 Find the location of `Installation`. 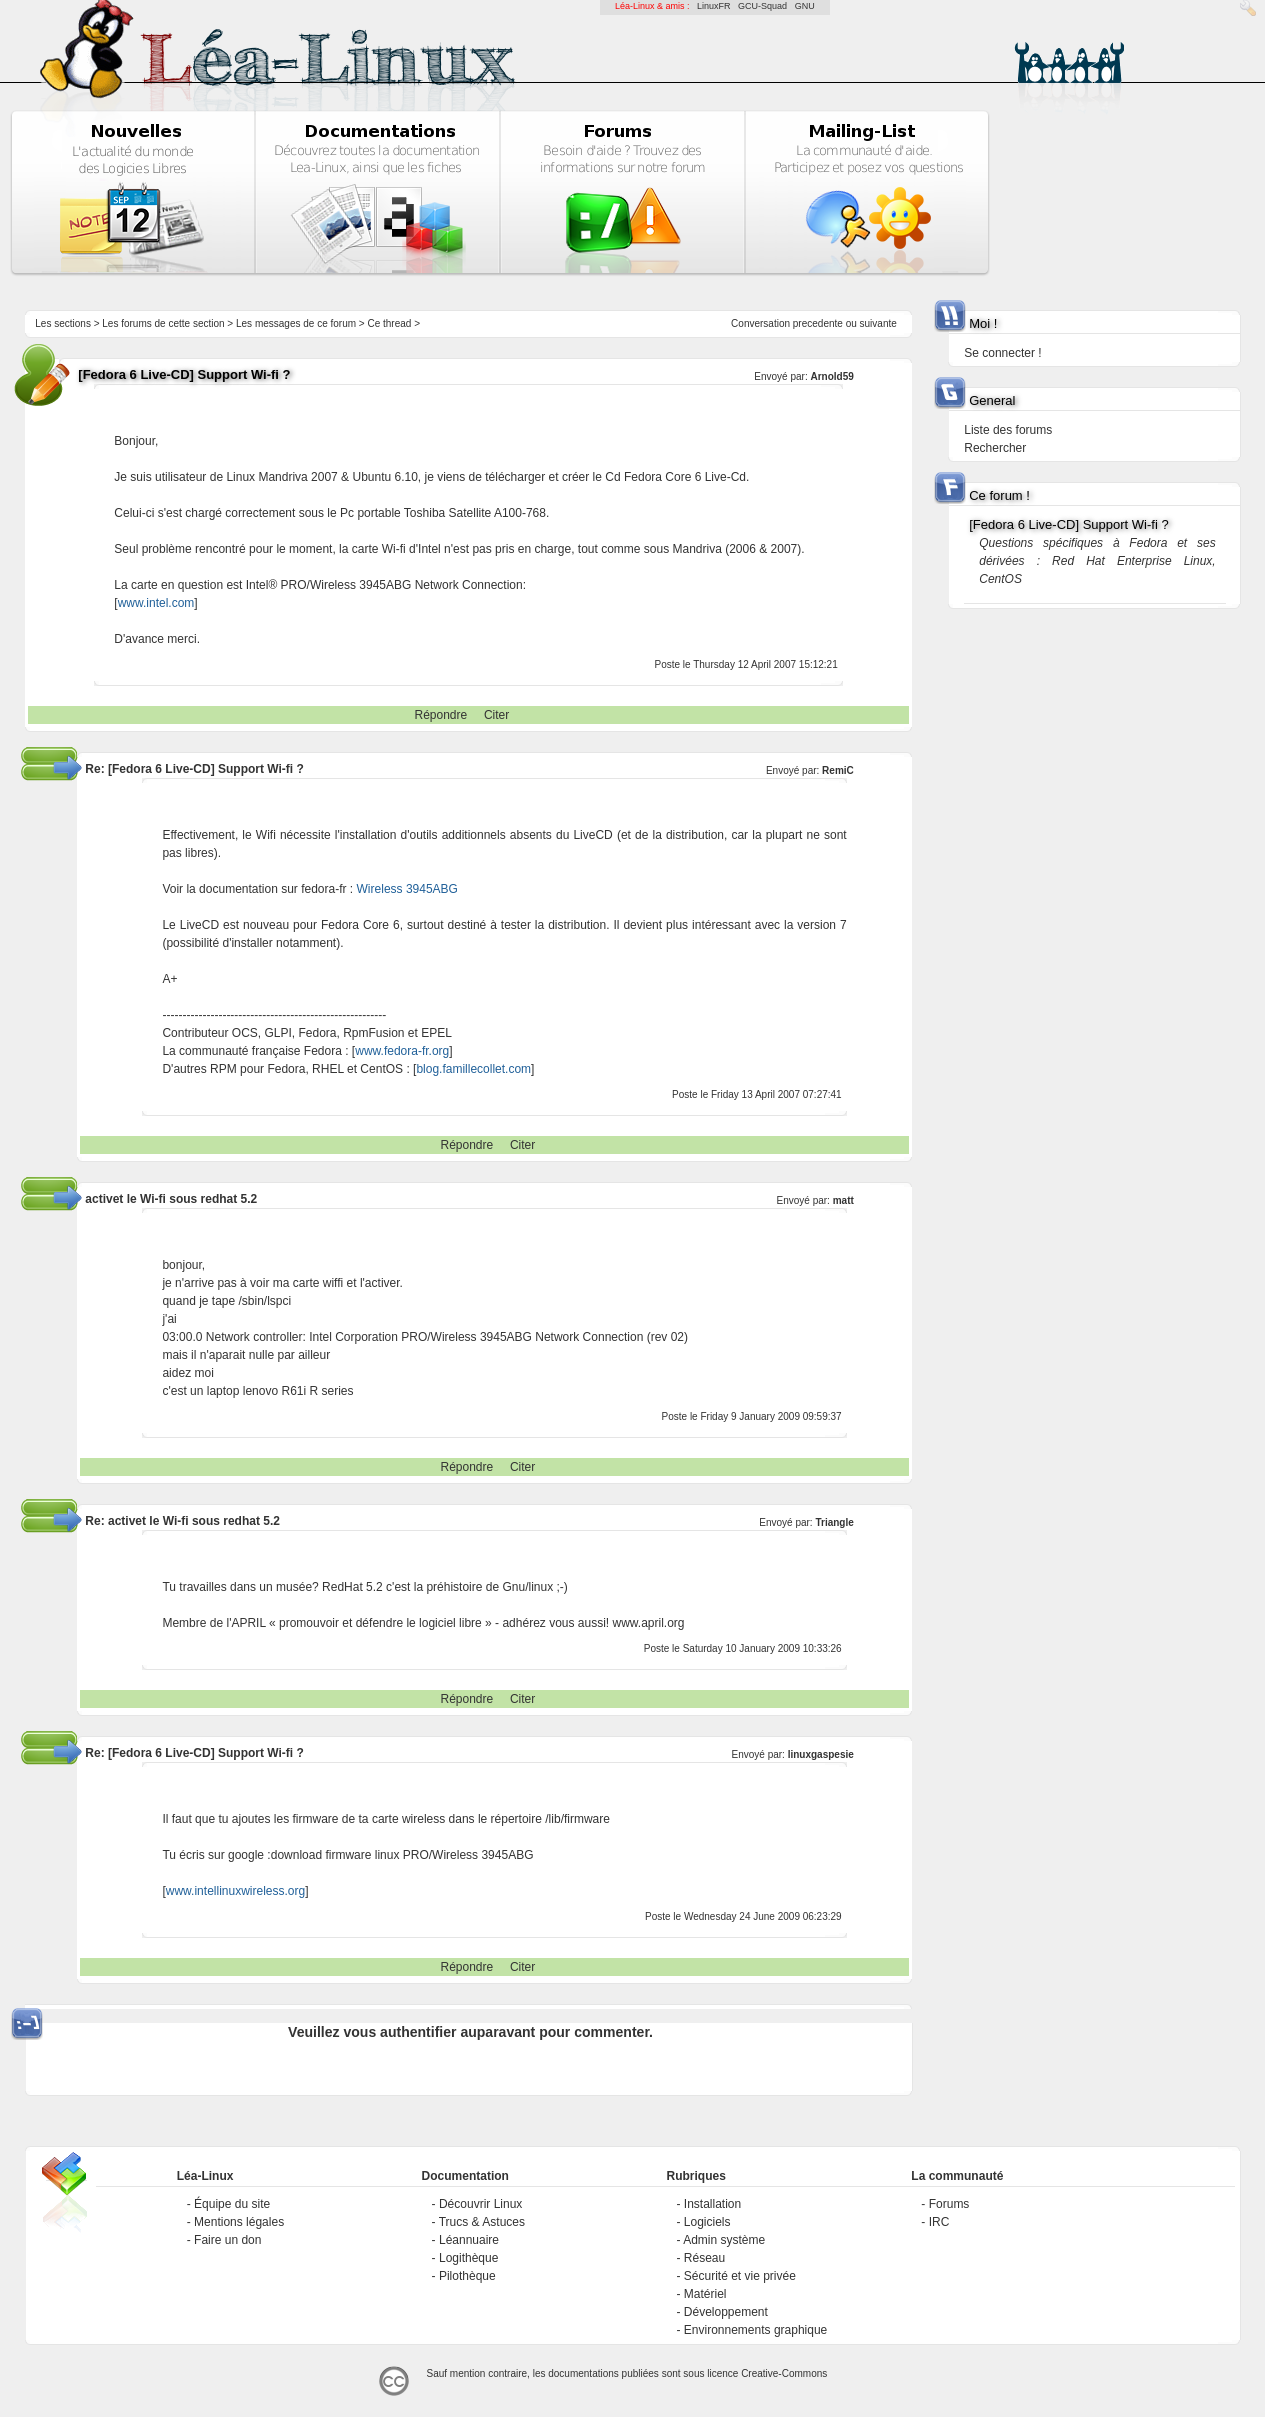

Installation is located at coordinates (712, 2204).